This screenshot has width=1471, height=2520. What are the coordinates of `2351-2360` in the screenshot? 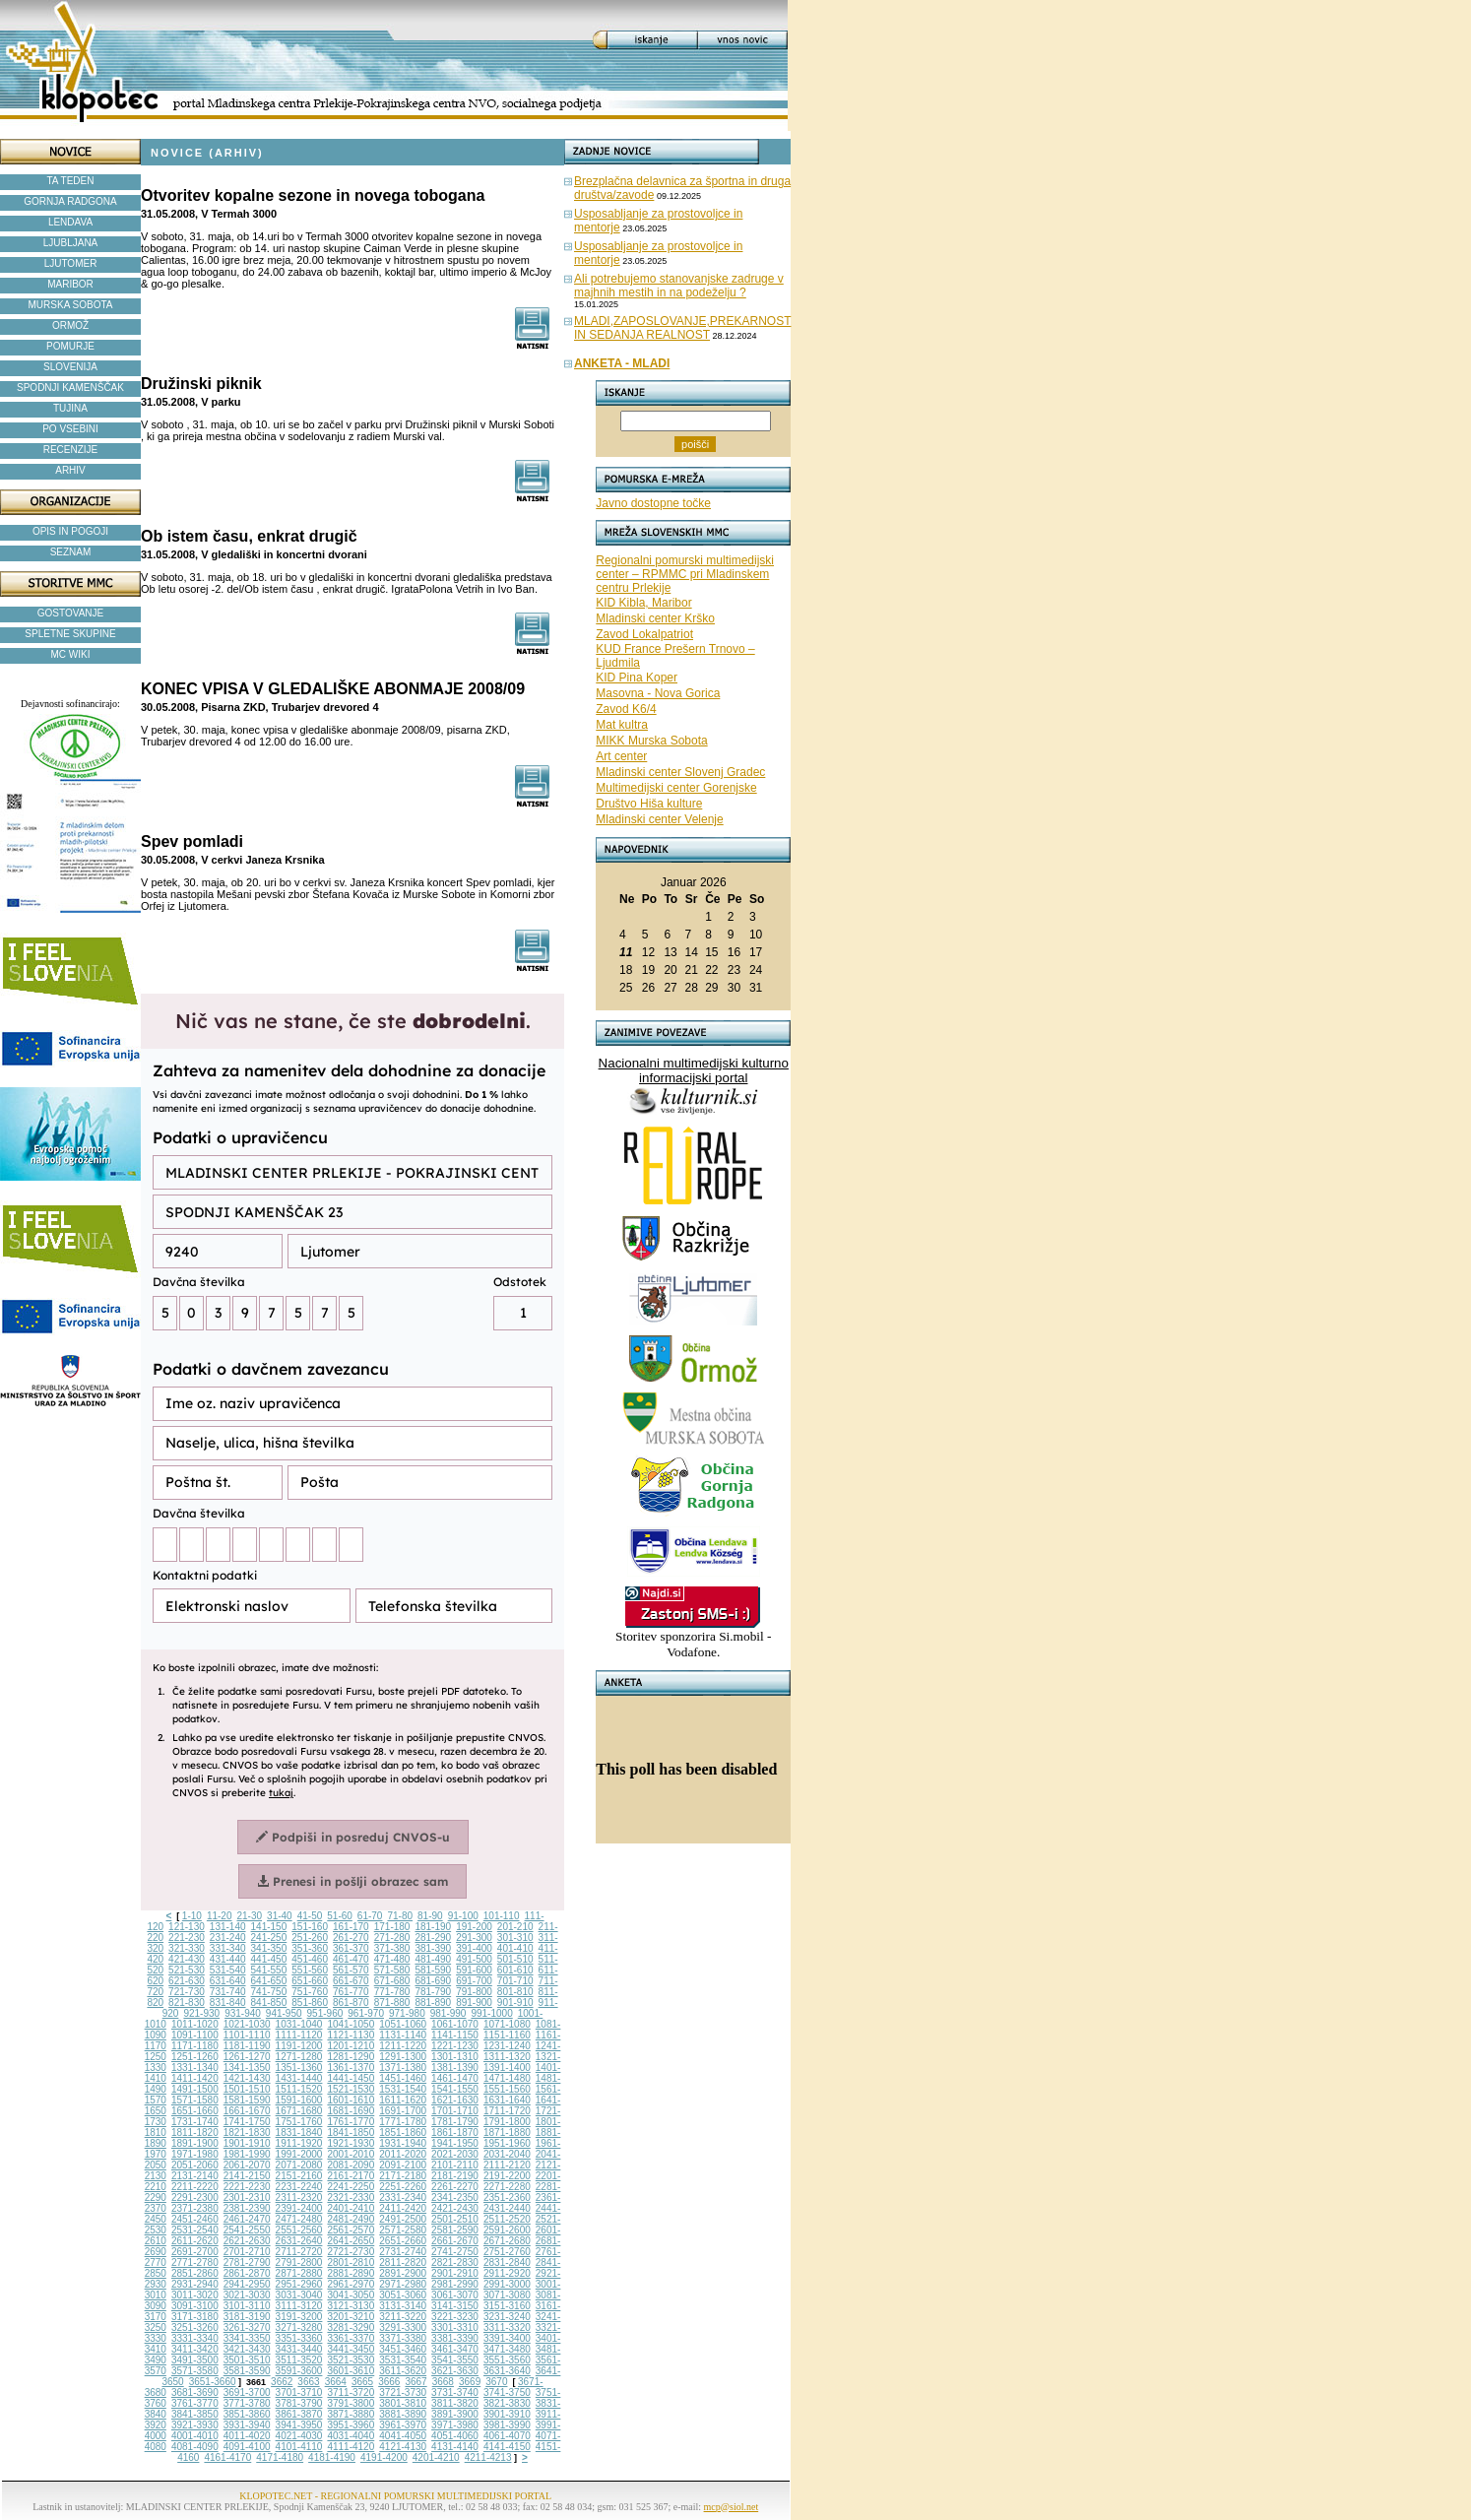 It's located at (507, 2197).